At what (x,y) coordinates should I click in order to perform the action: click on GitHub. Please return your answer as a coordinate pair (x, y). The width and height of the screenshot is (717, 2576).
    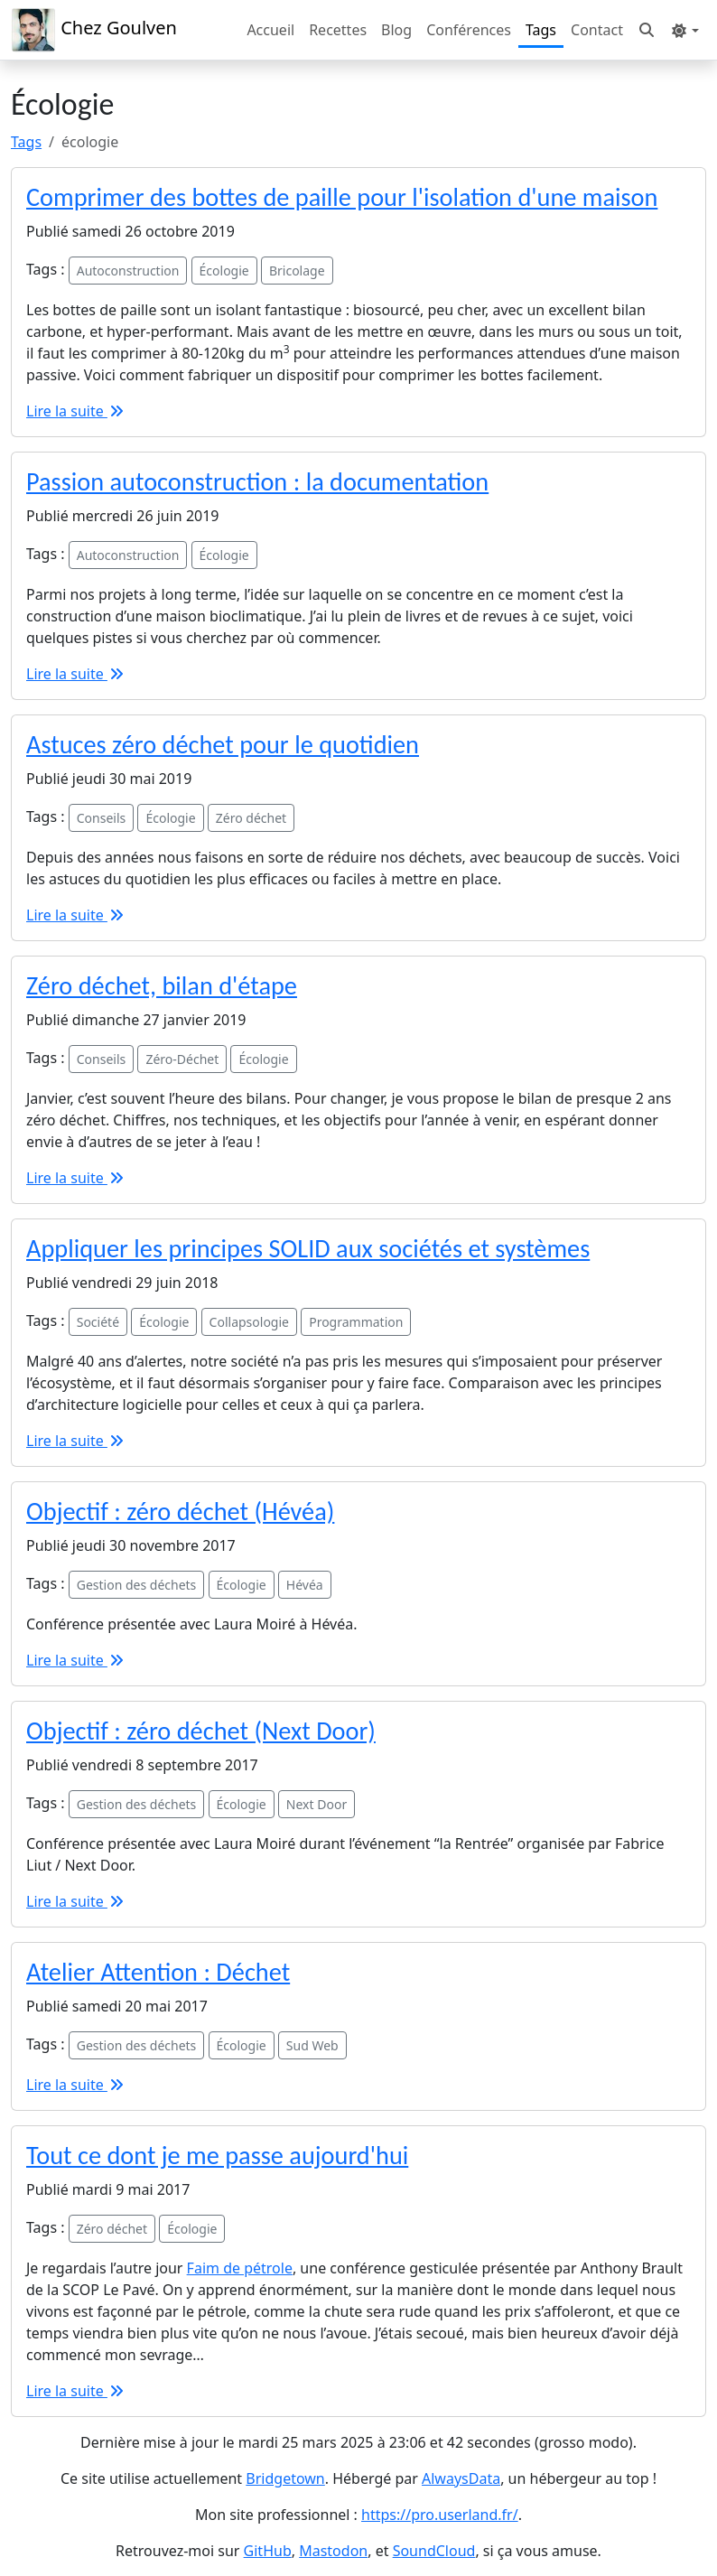
    Looking at the image, I should click on (268, 2551).